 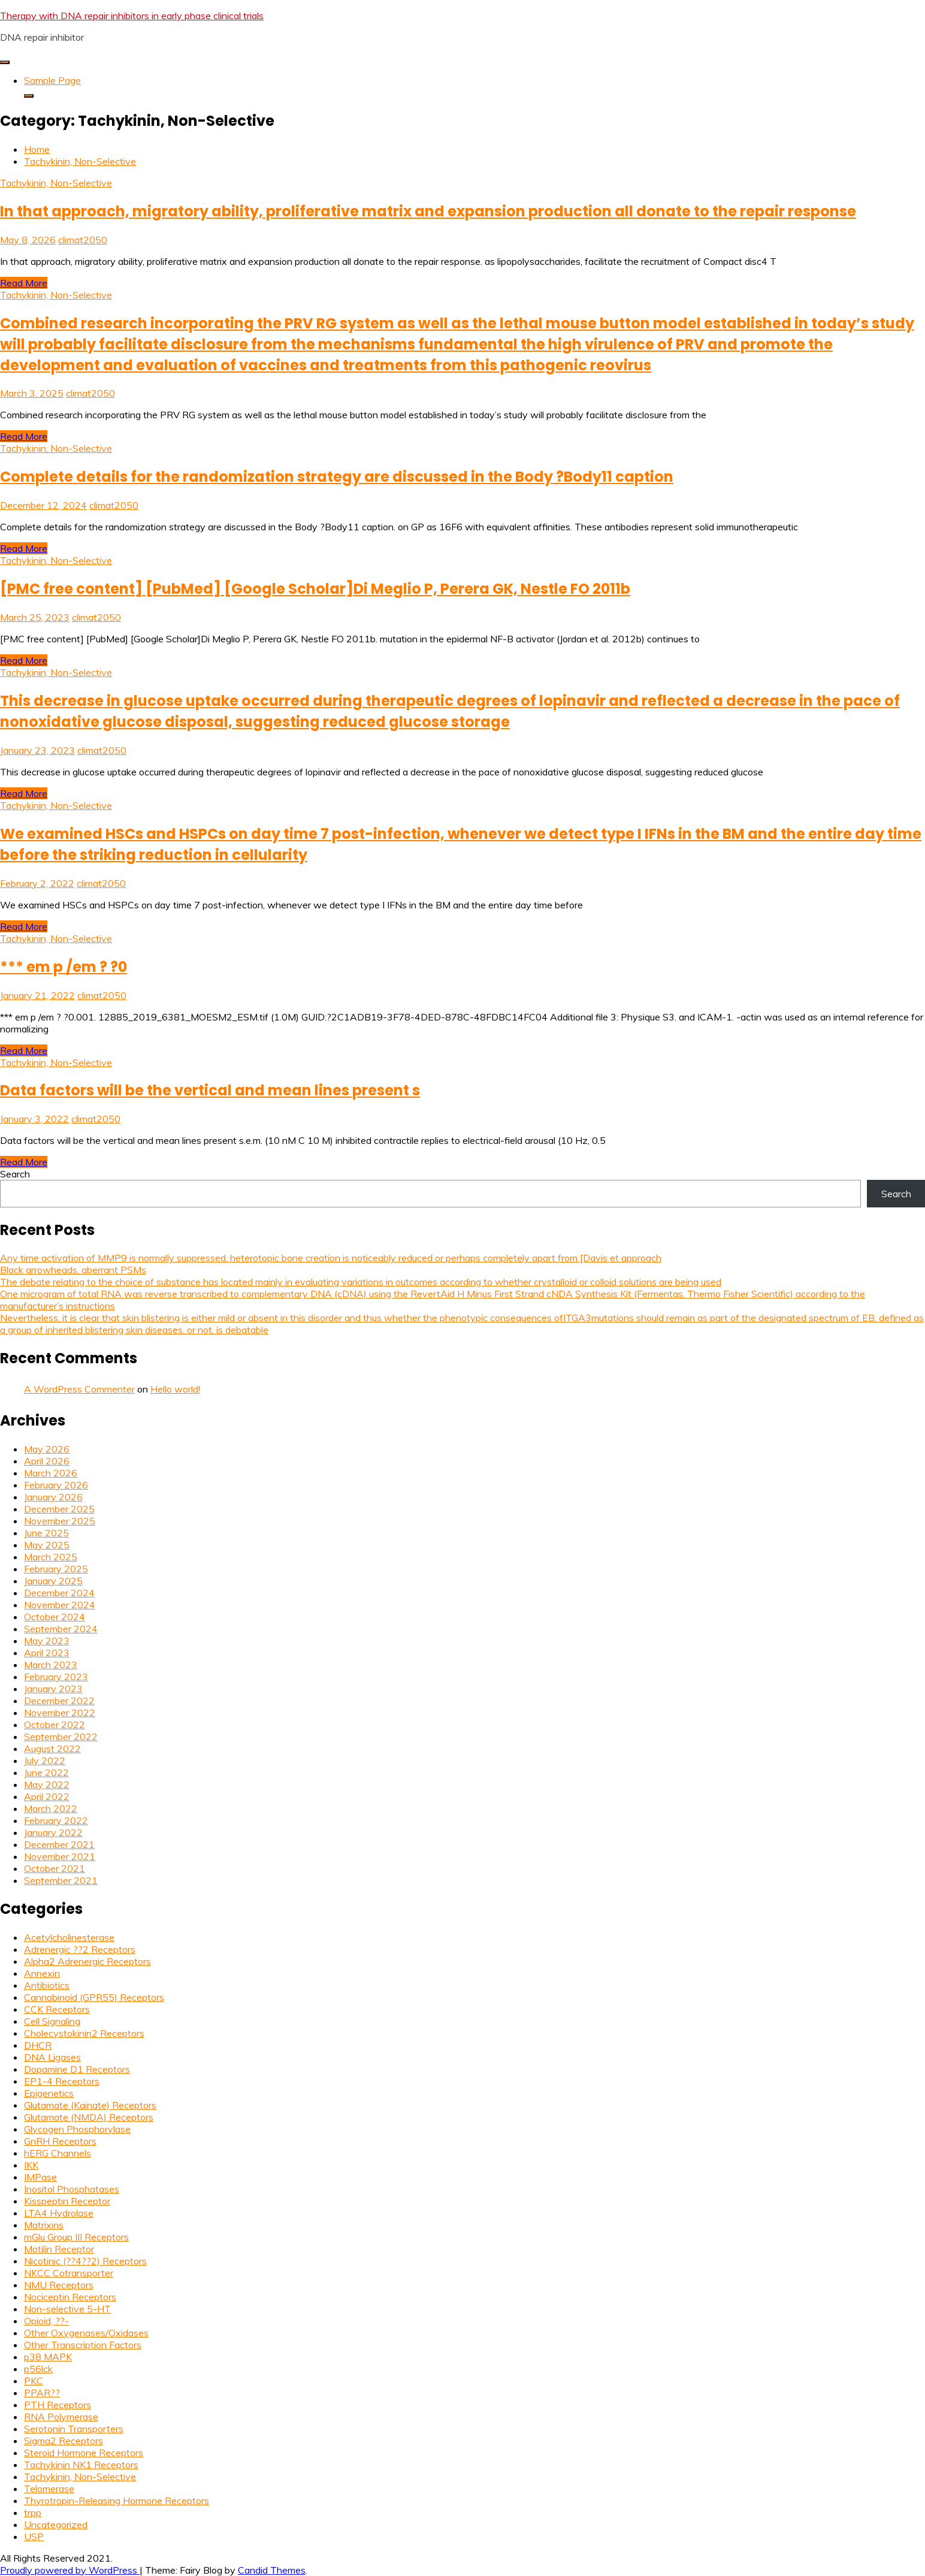 What do you see at coordinates (77, 2129) in the screenshot?
I see `Glycogen Phosphorylase` at bounding box center [77, 2129].